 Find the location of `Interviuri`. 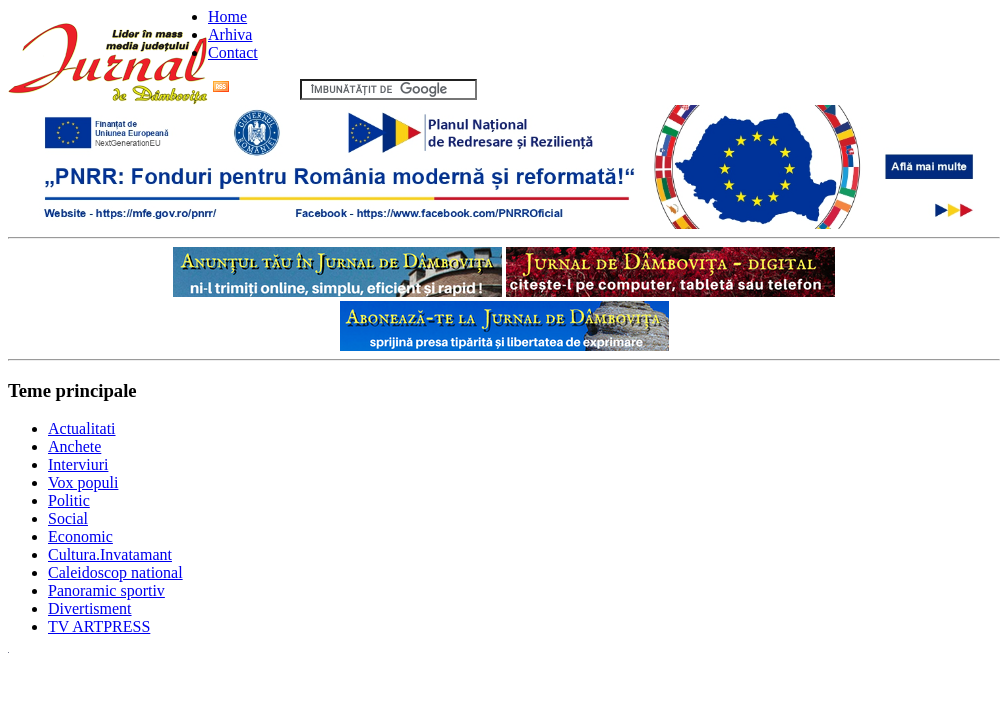

Interviuri is located at coordinates (78, 464).